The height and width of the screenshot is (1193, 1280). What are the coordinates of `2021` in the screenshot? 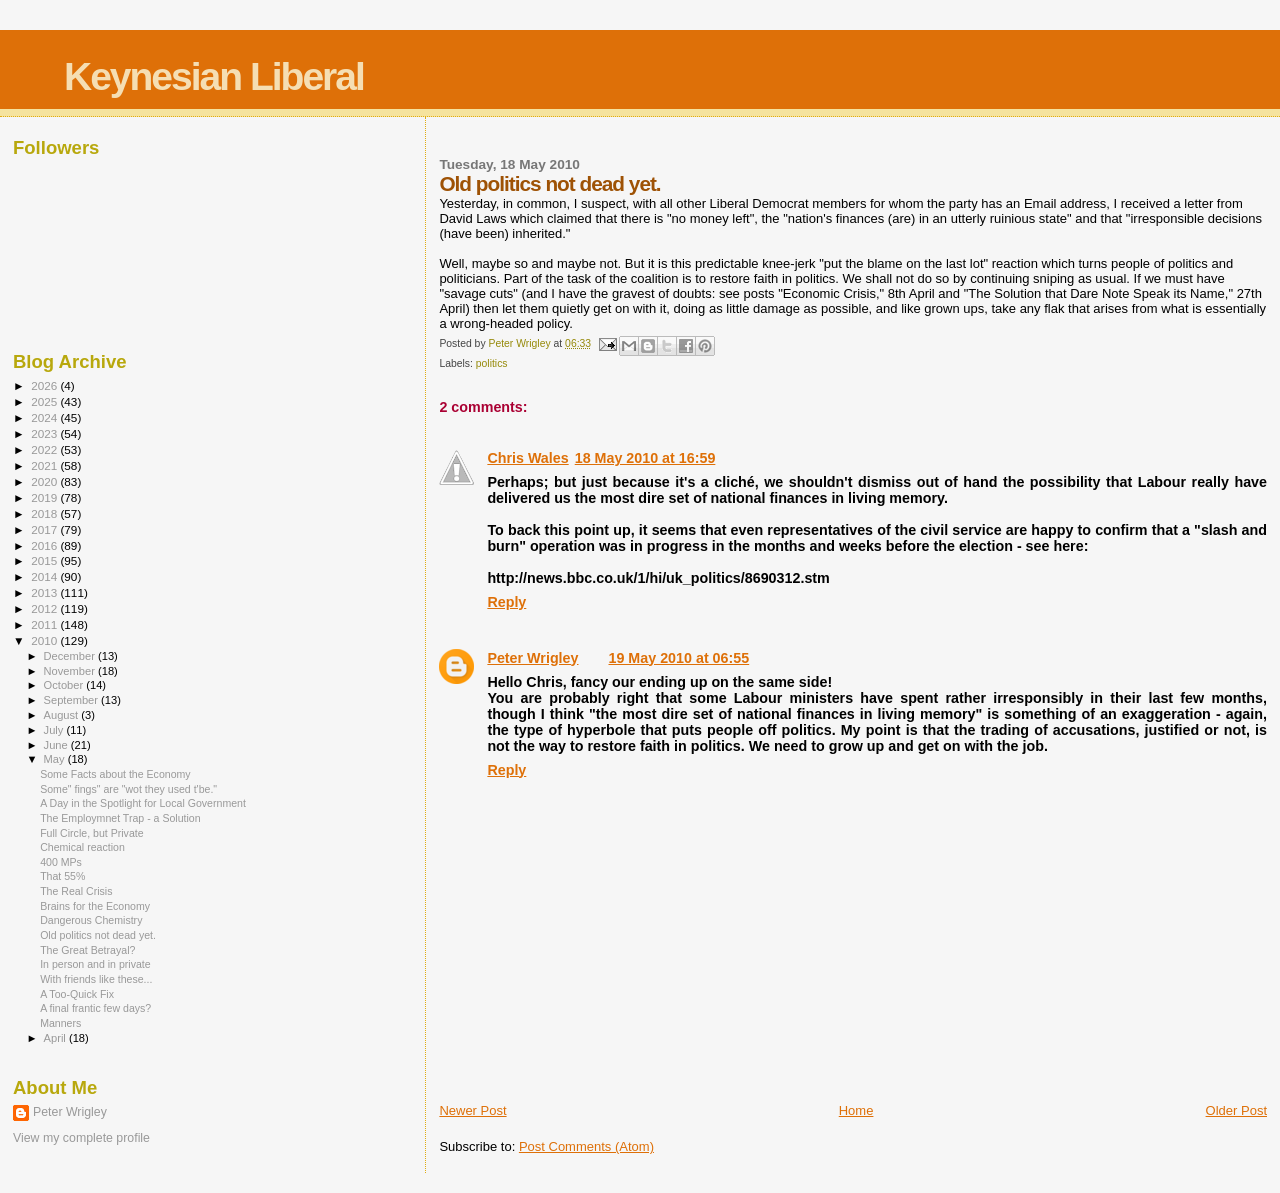 It's located at (45, 465).